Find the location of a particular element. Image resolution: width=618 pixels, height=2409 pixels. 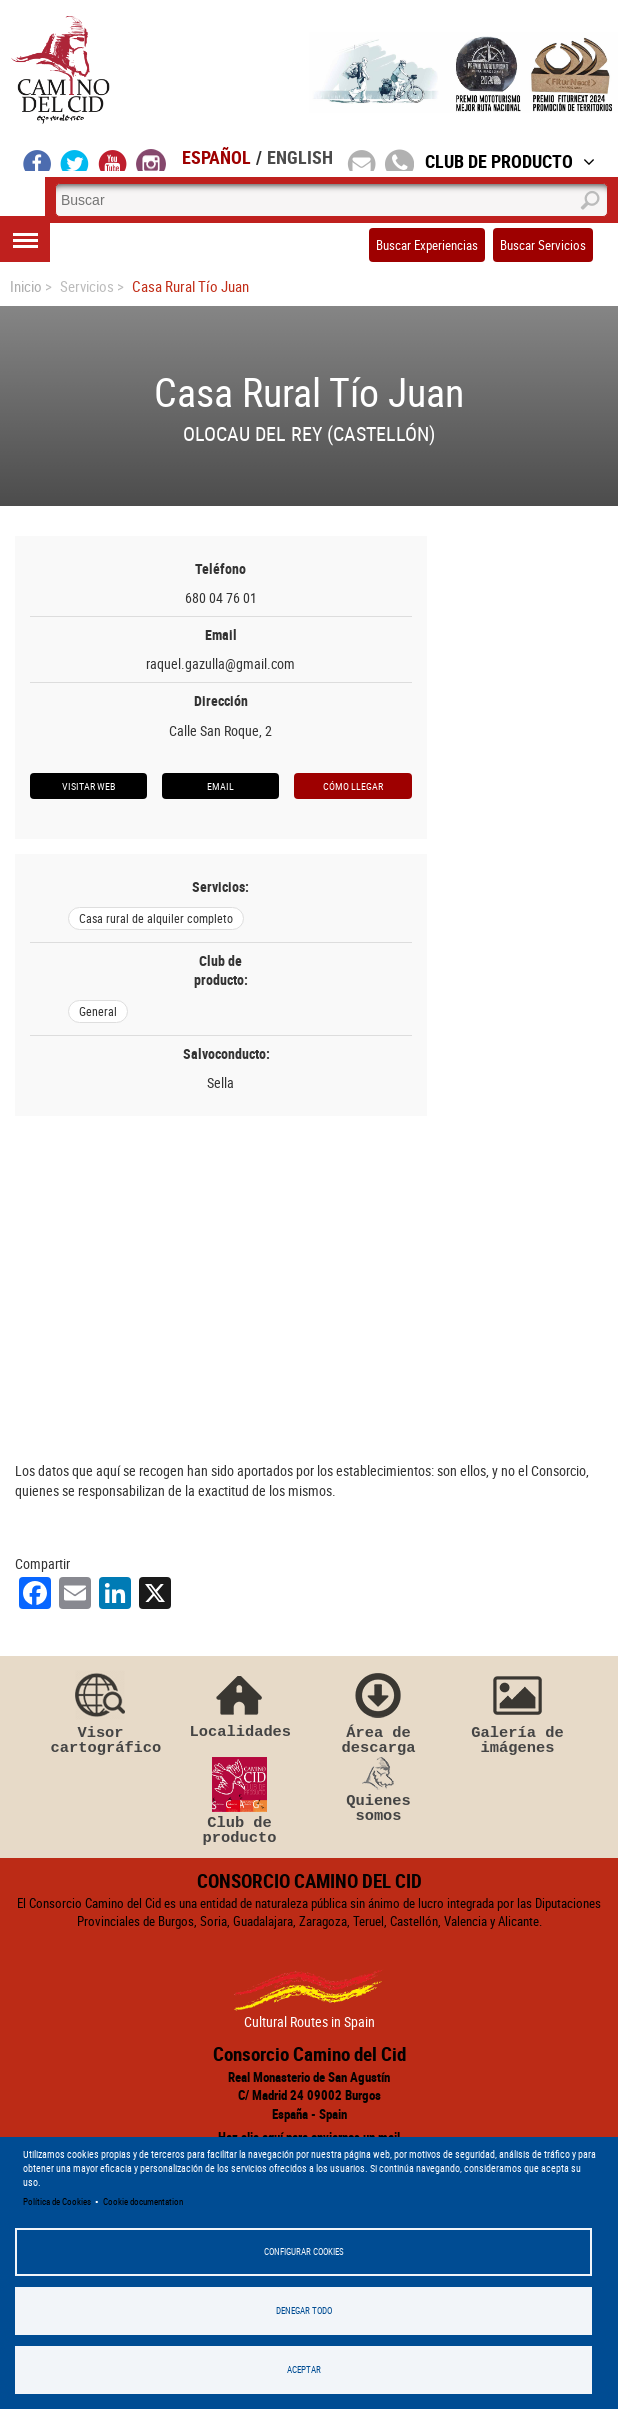

Denegar todo is located at coordinates (304, 2310).